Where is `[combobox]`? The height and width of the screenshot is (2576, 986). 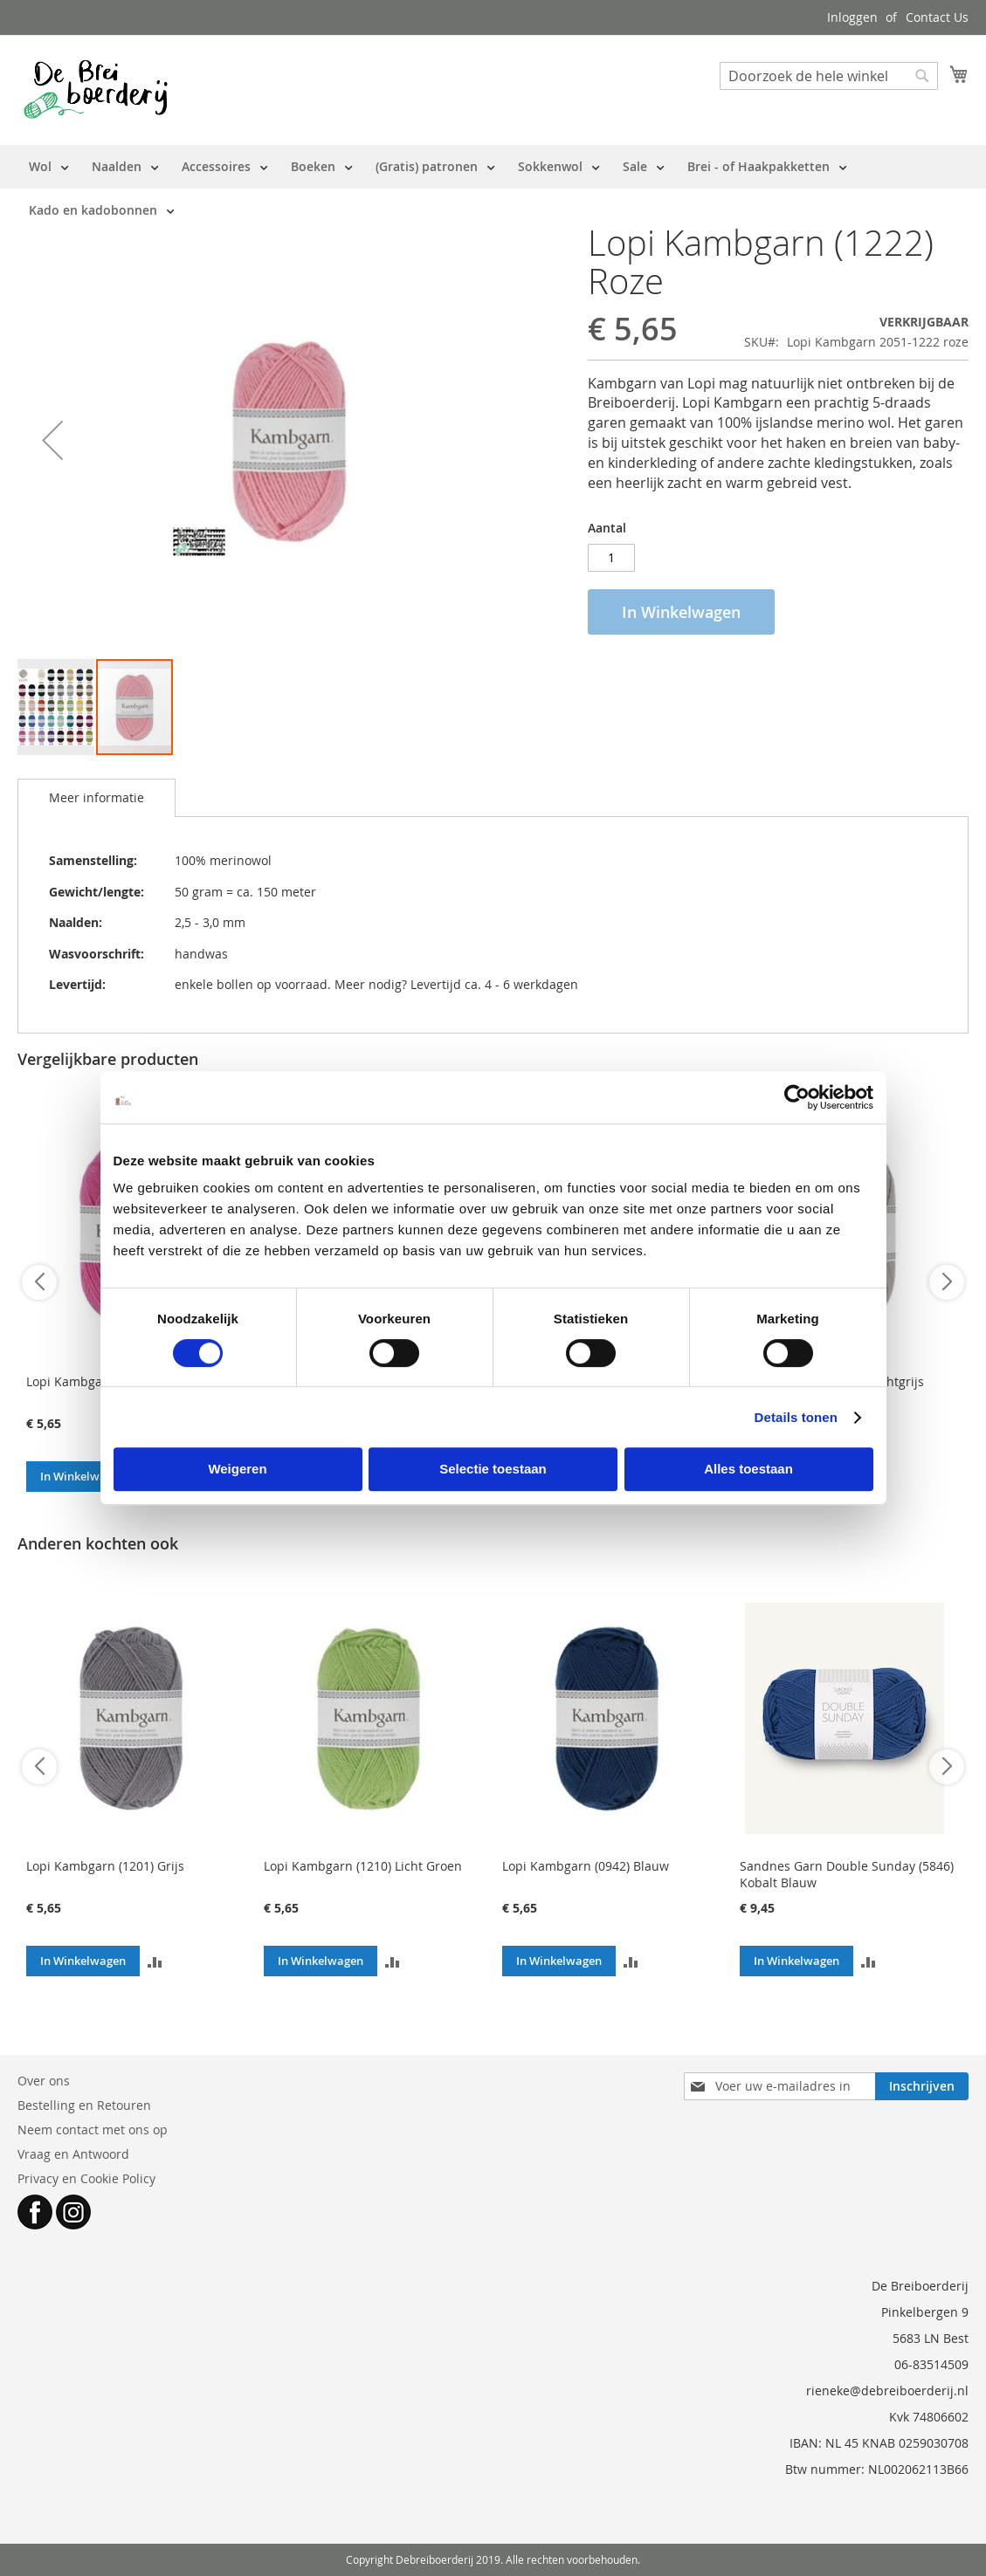
[combobox] is located at coordinates (829, 76).